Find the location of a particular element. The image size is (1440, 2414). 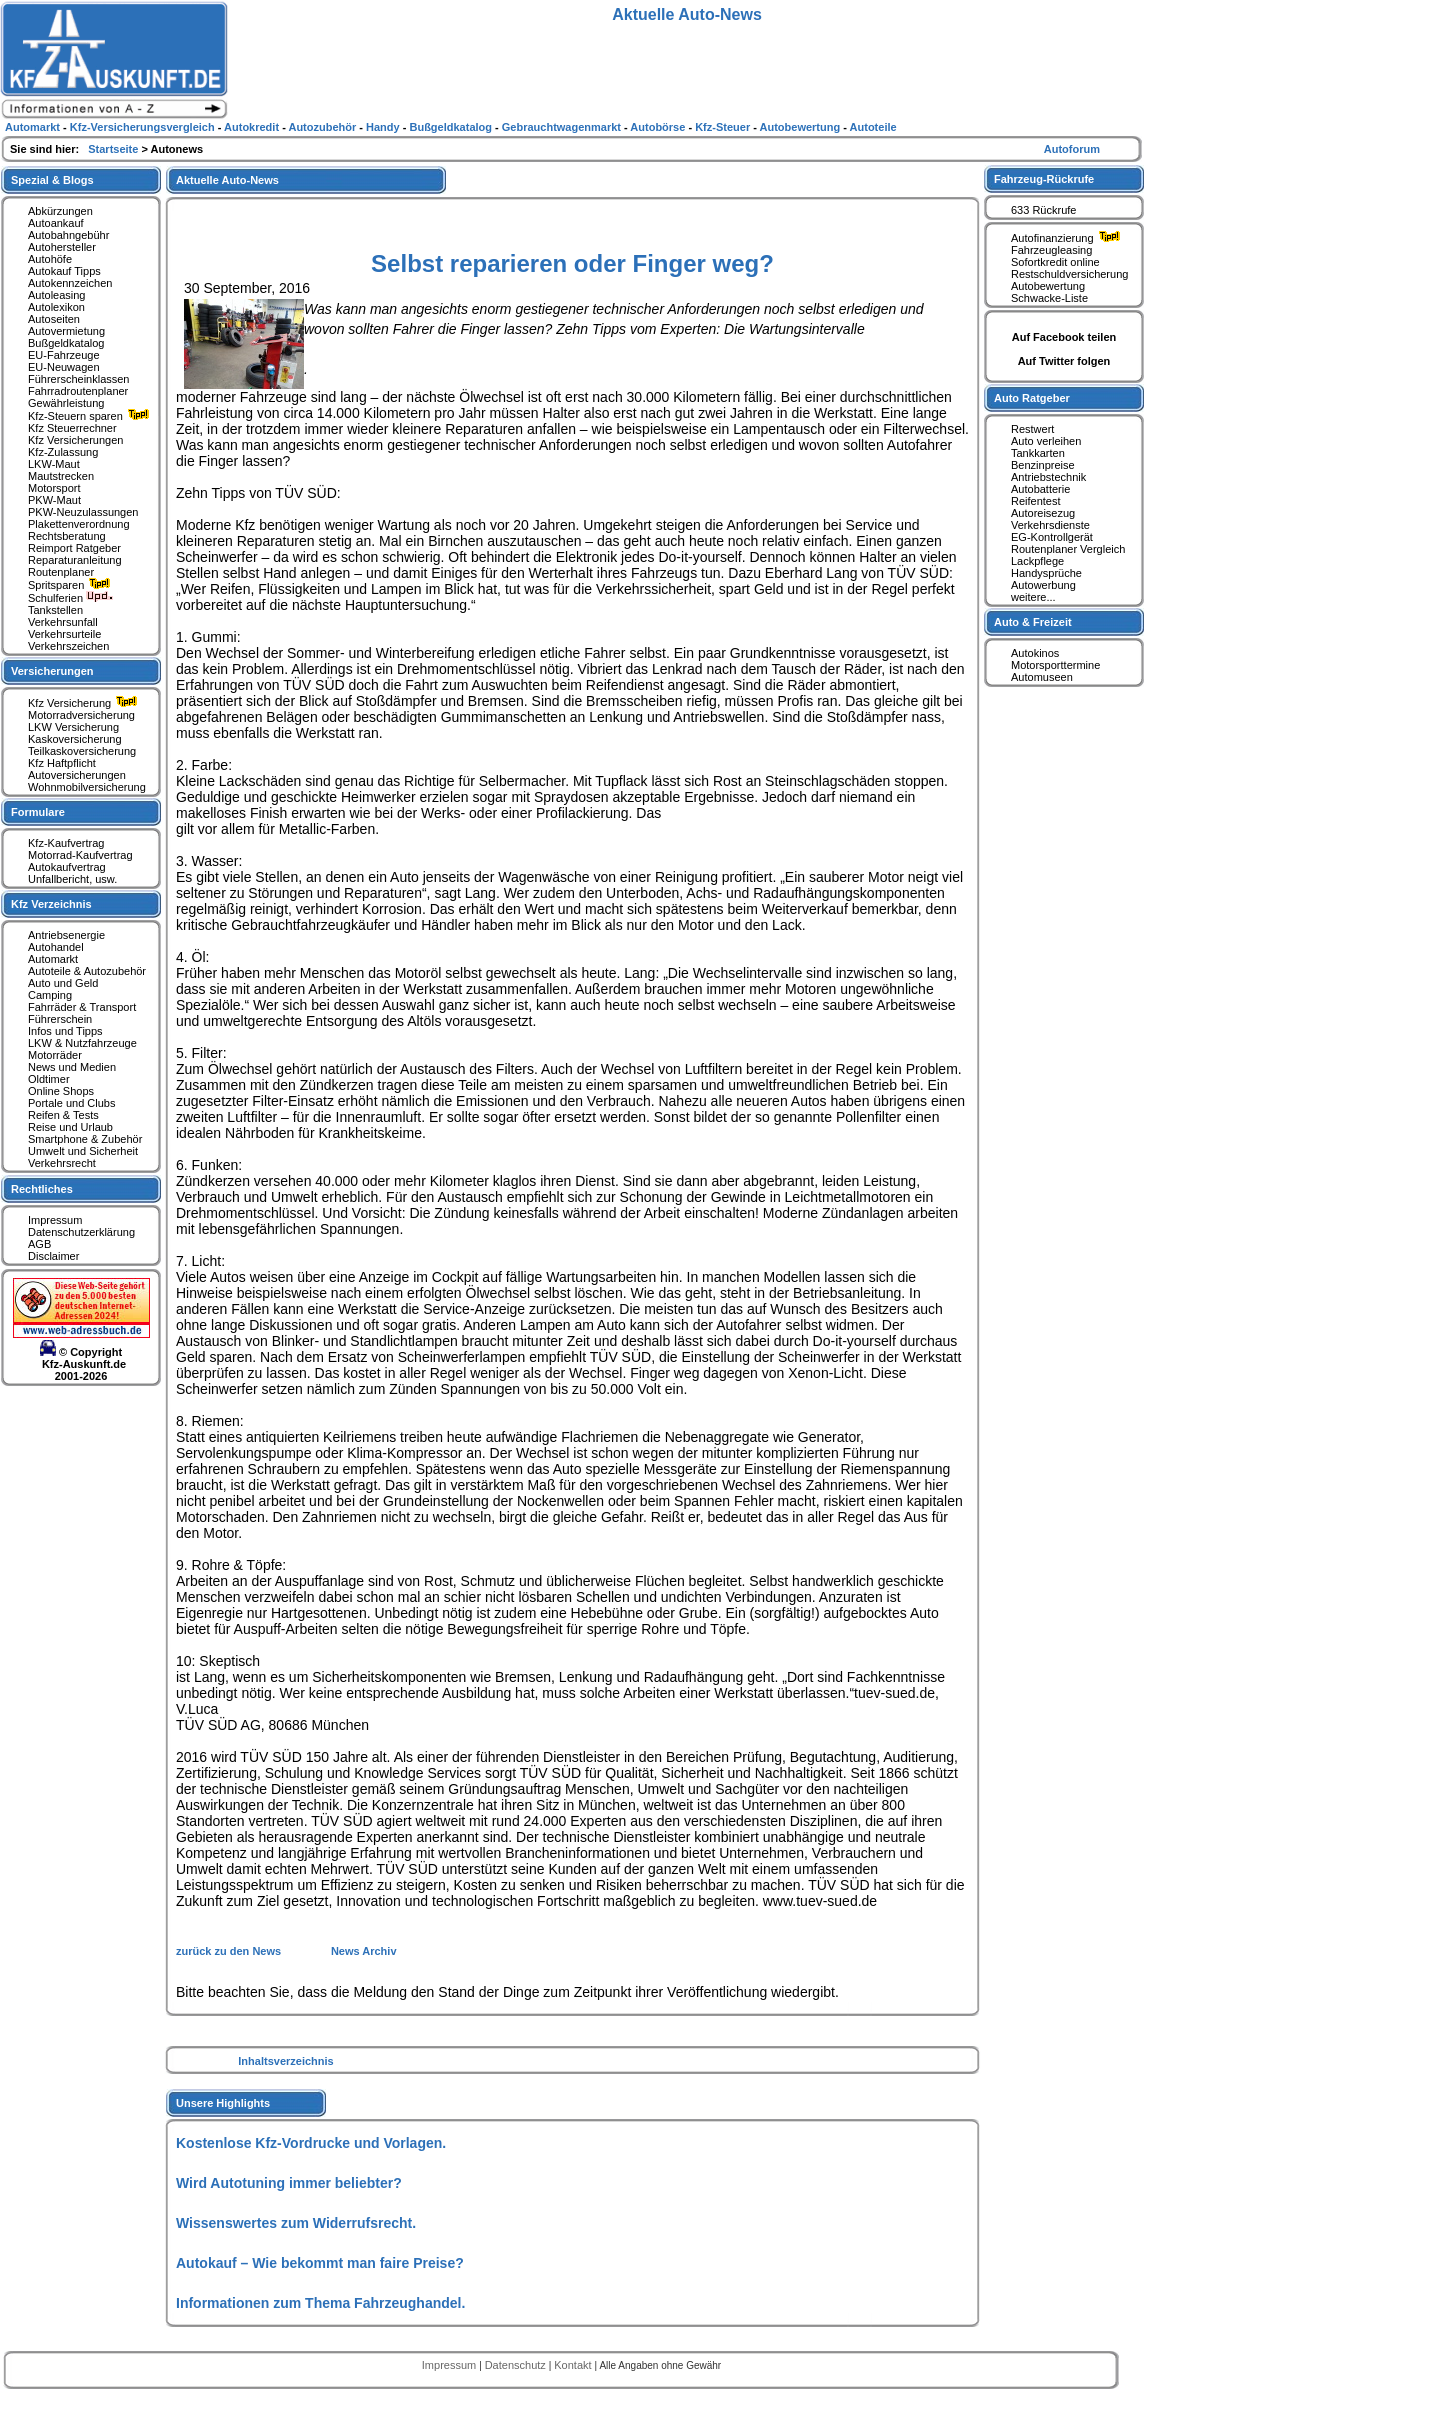

Reifentest is located at coordinates (1036, 501).